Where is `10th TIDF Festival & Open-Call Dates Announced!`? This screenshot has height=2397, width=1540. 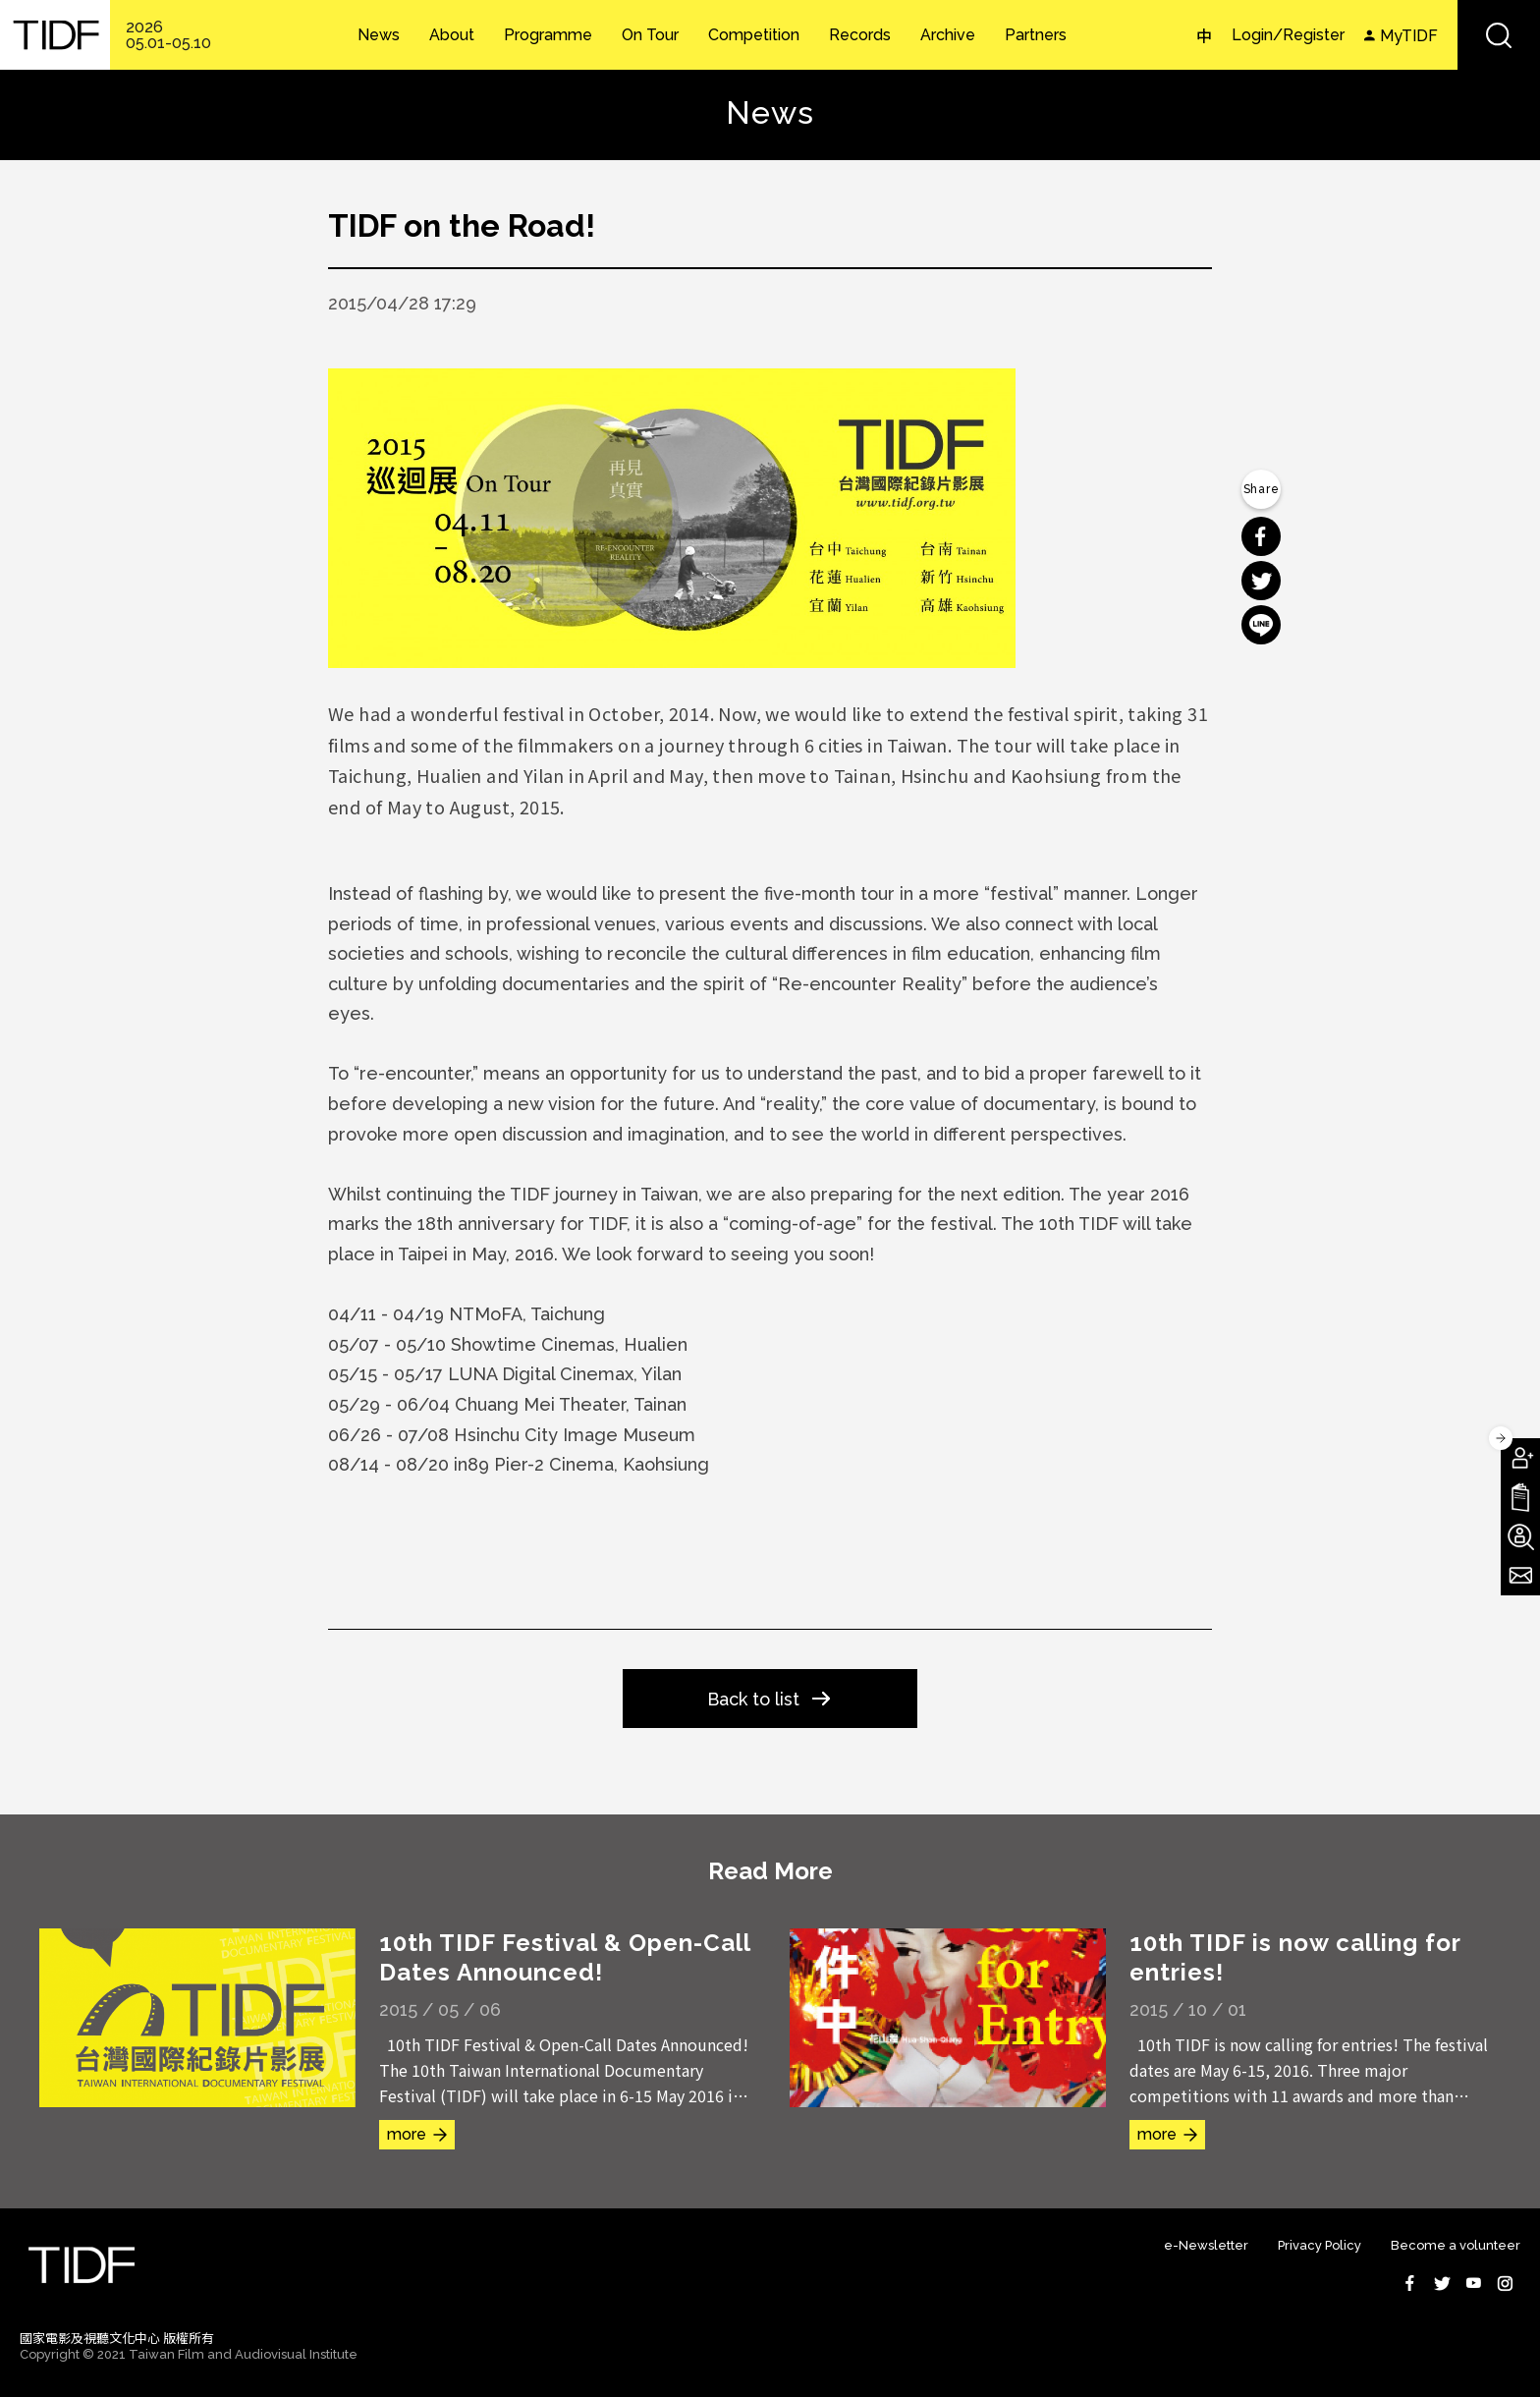
10th TIDF Festival & Open-Call Dates Announced! is located at coordinates (564, 1957).